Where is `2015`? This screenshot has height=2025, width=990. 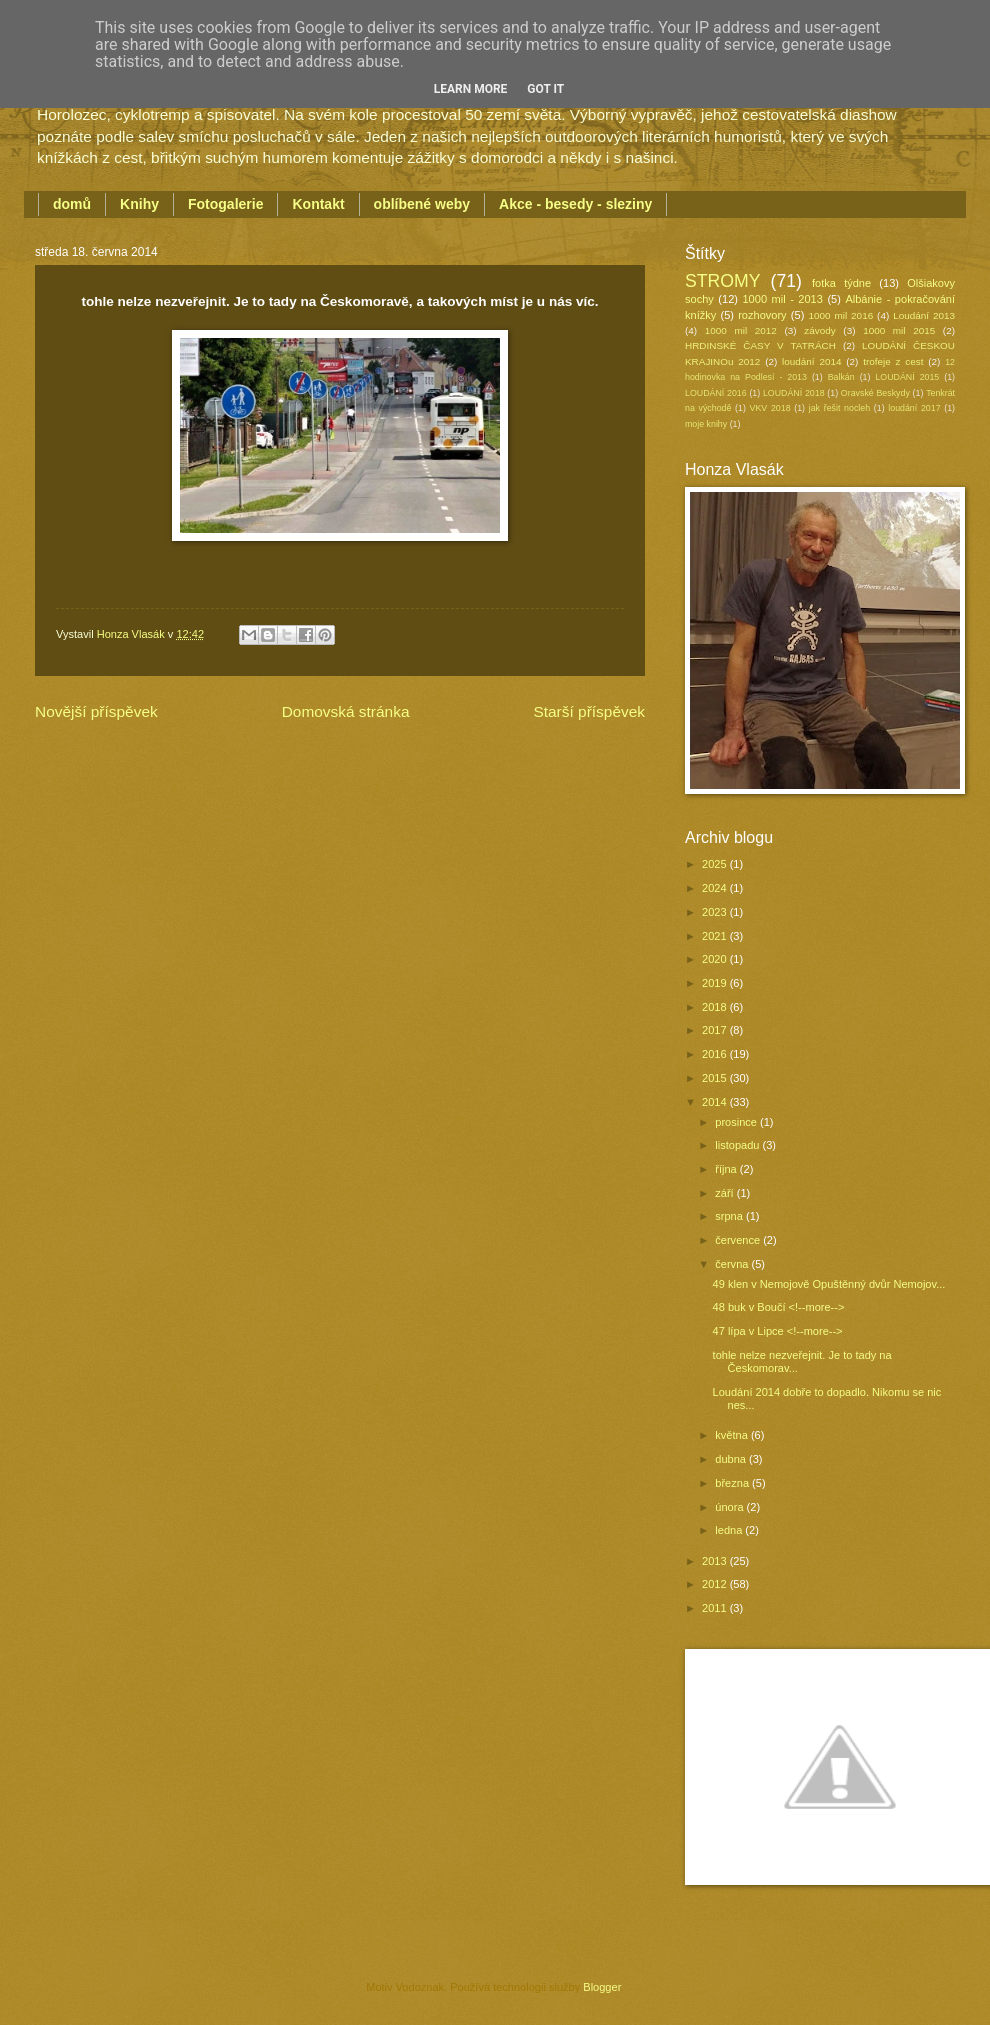
2015 is located at coordinates (716, 1078).